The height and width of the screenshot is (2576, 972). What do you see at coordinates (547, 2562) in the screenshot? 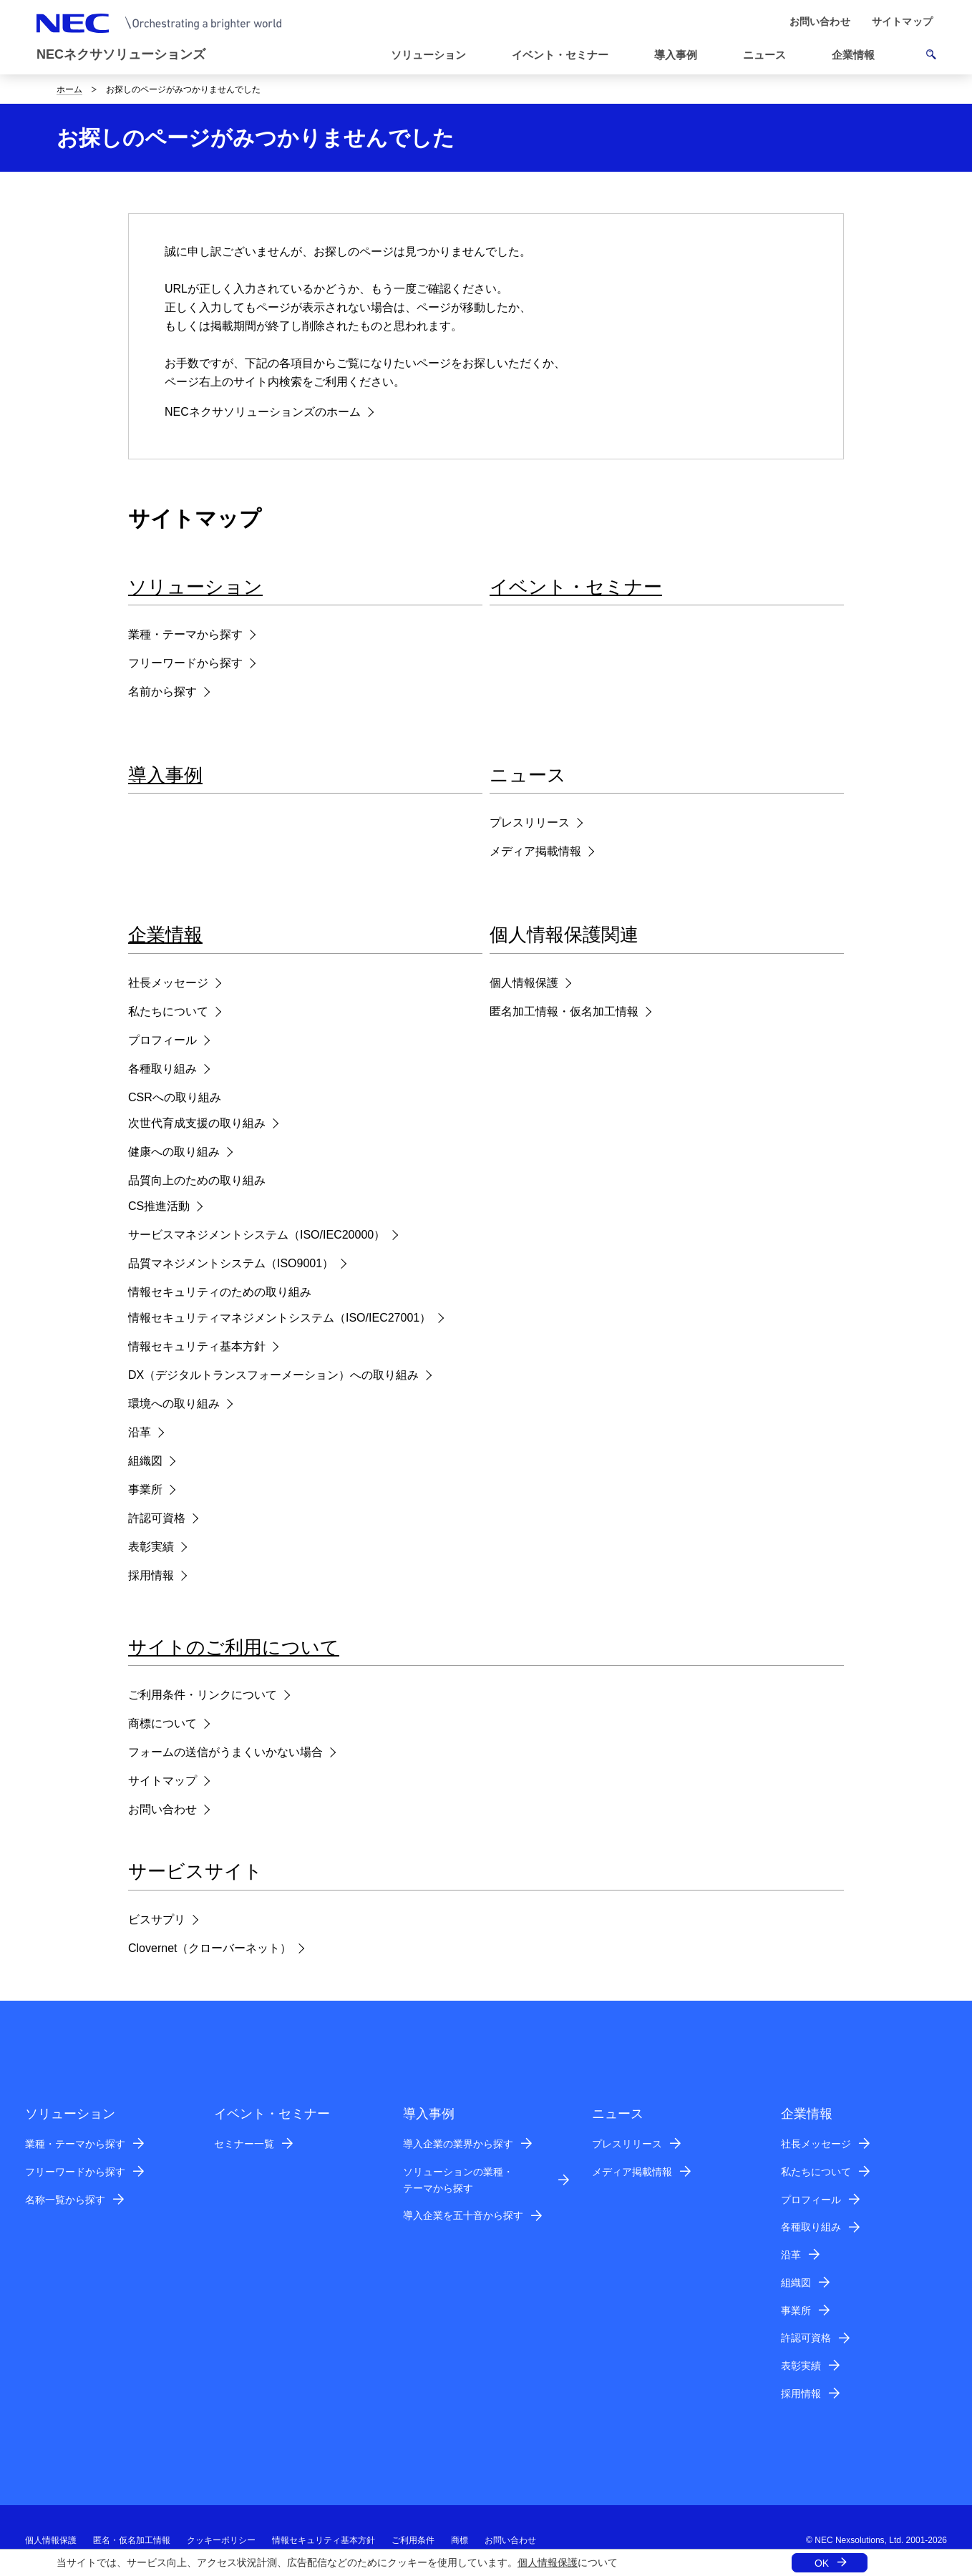
I see `個人情報保護` at bounding box center [547, 2562].